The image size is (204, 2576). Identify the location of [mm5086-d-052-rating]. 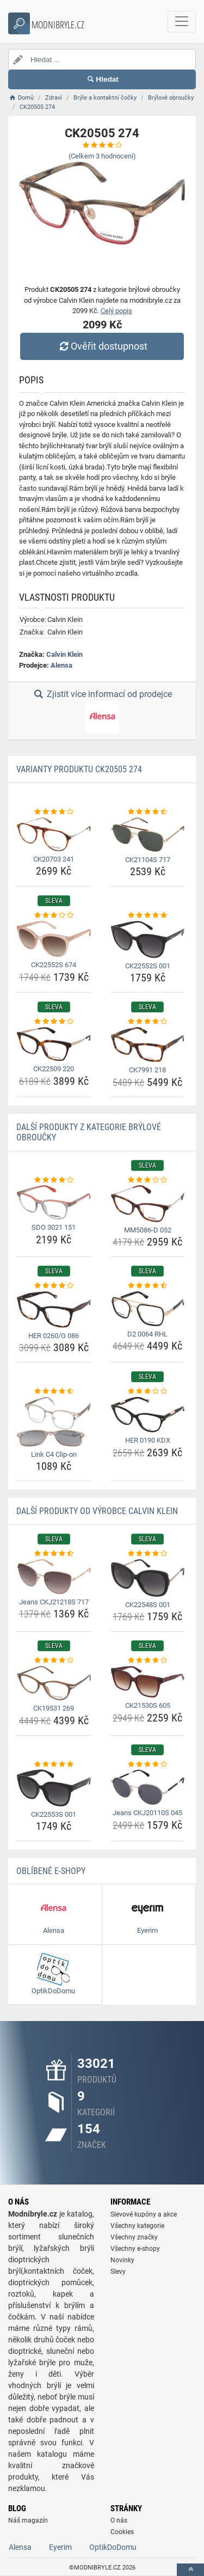
(148, 1180).